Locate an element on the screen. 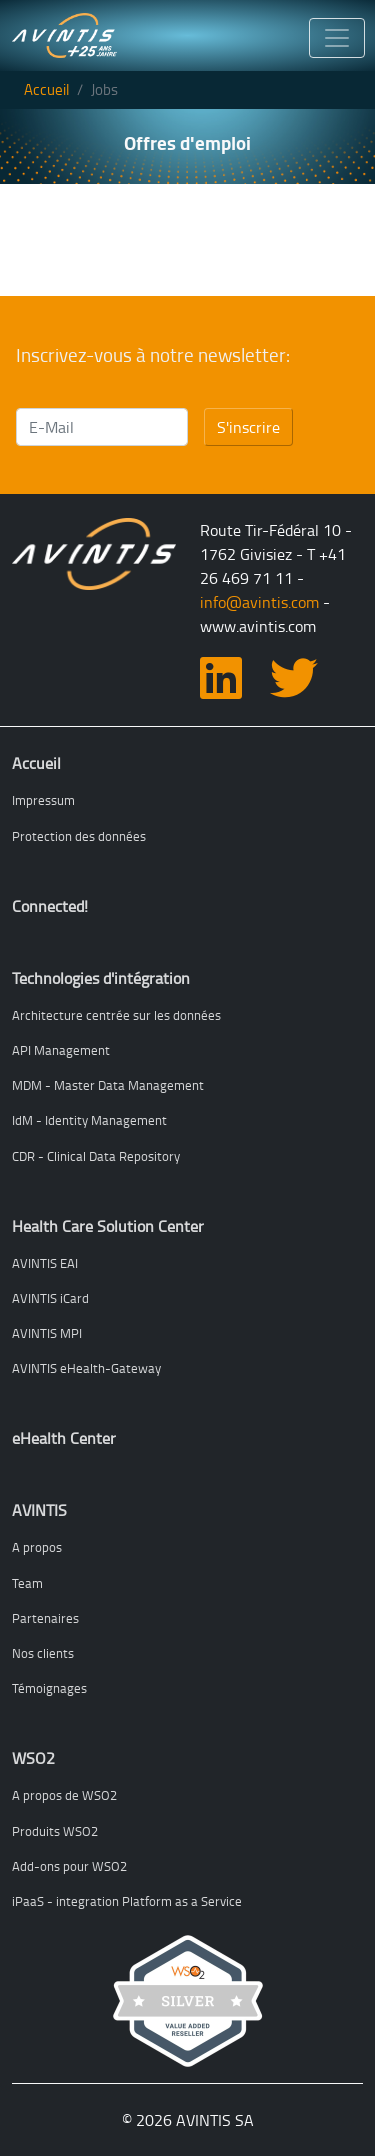  CDR - Clinical Data Repository is located at coordinates (96, 1156).